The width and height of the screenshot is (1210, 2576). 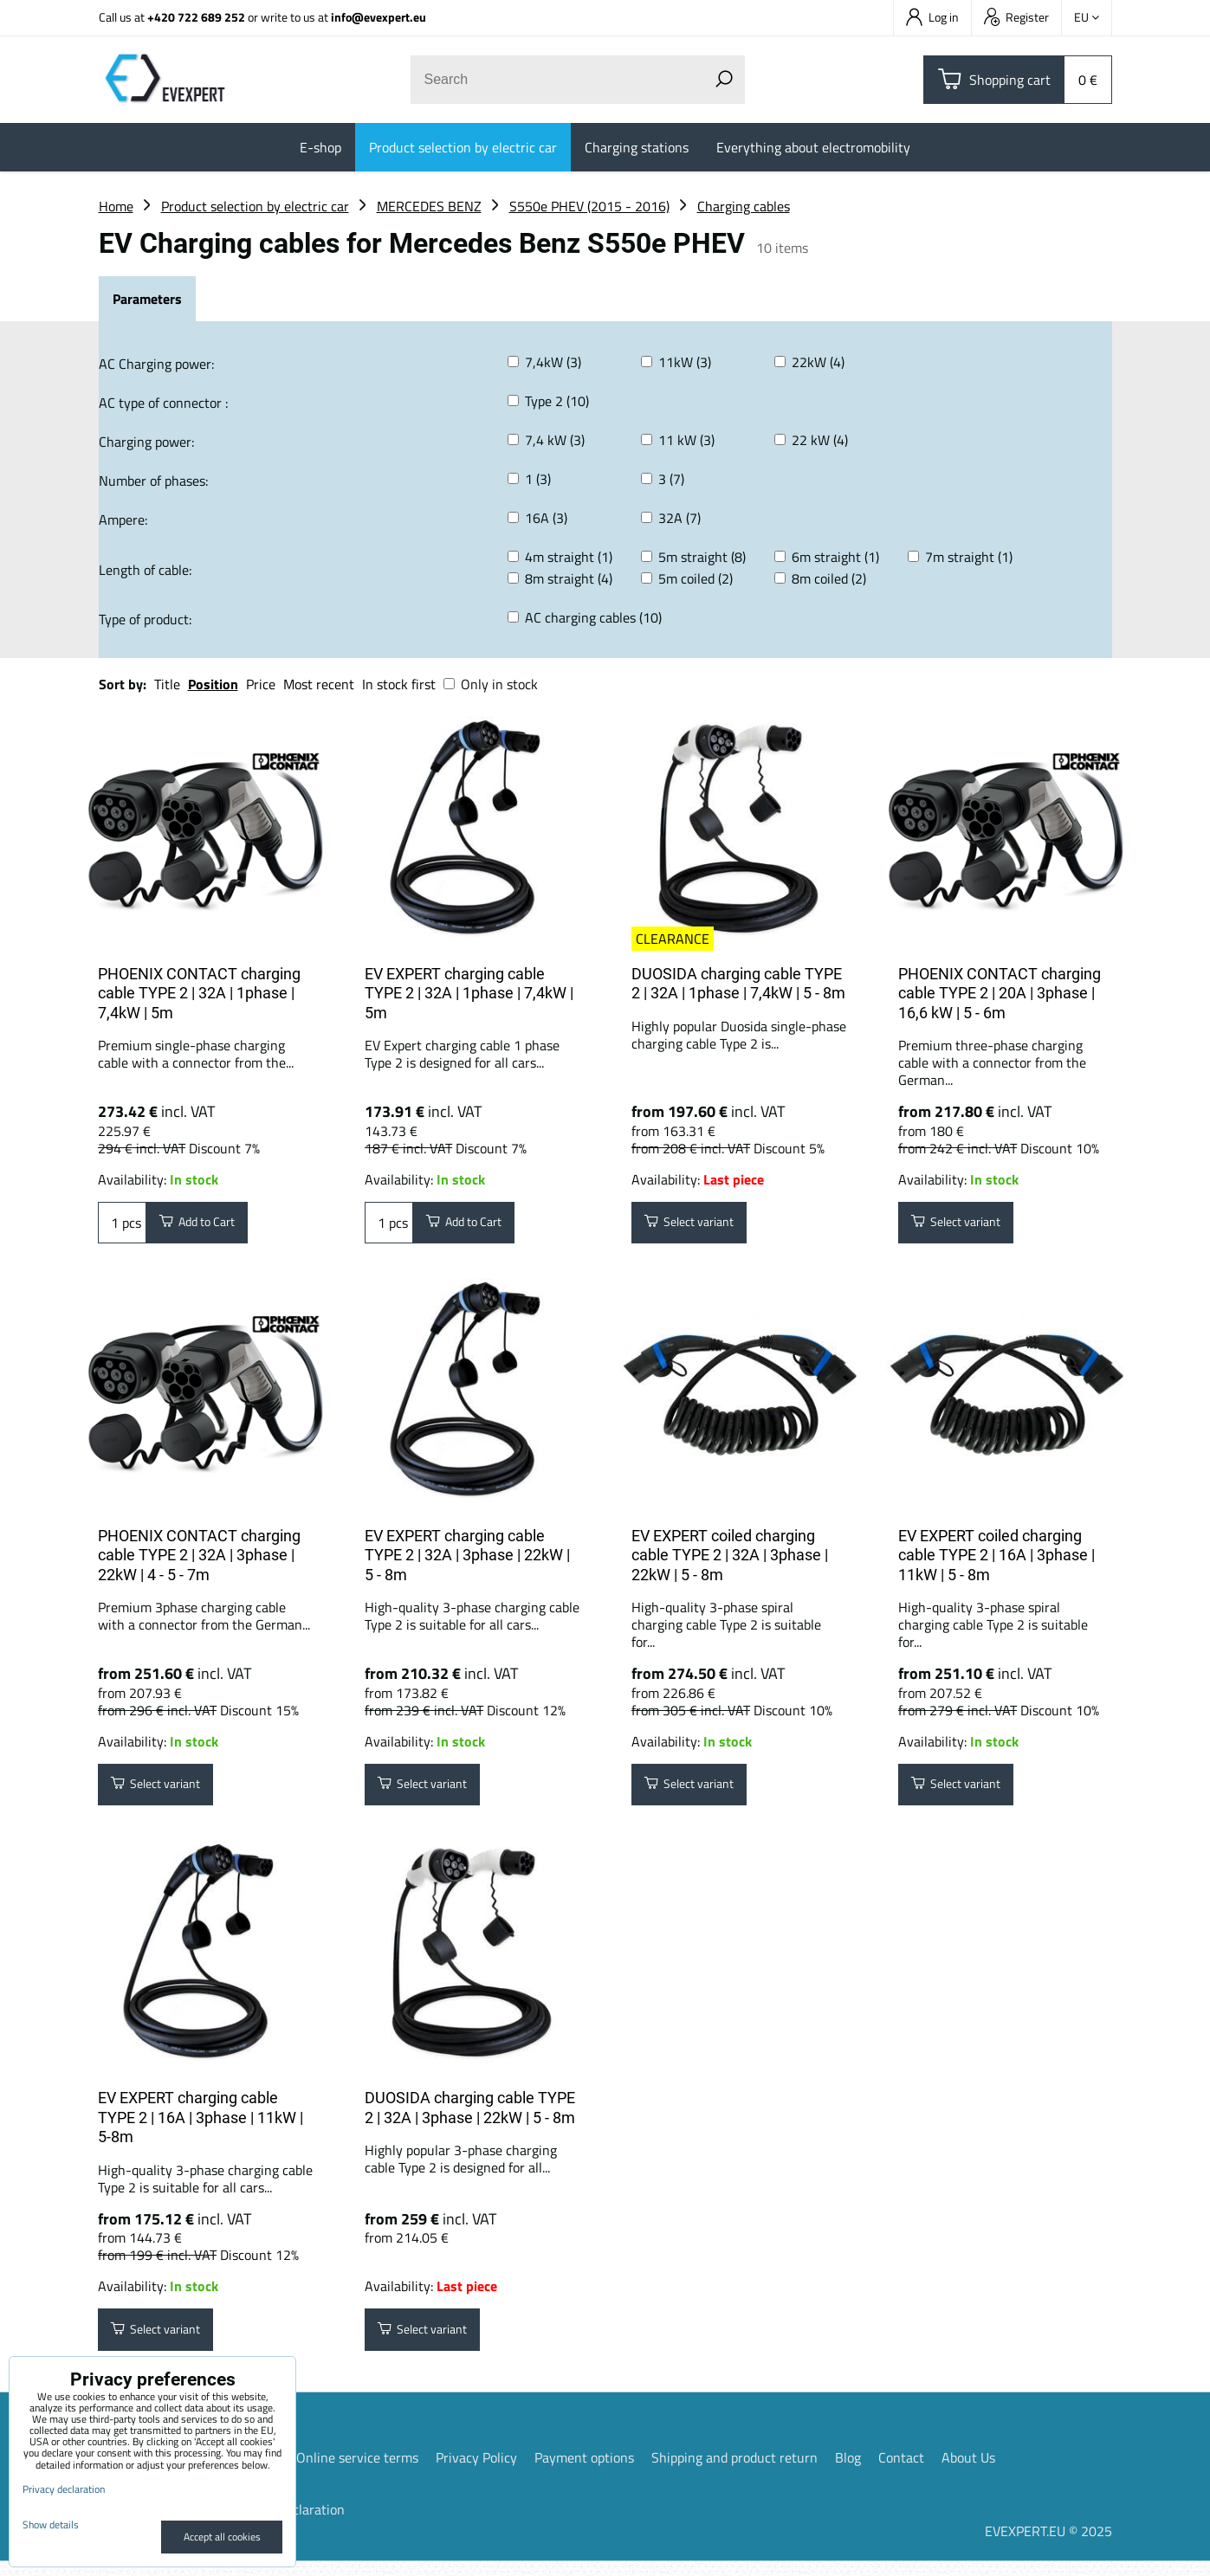 What do you see at coordinates (932, 17) in the screenshot?
I see `Log in` at bounding box center [932, 17].